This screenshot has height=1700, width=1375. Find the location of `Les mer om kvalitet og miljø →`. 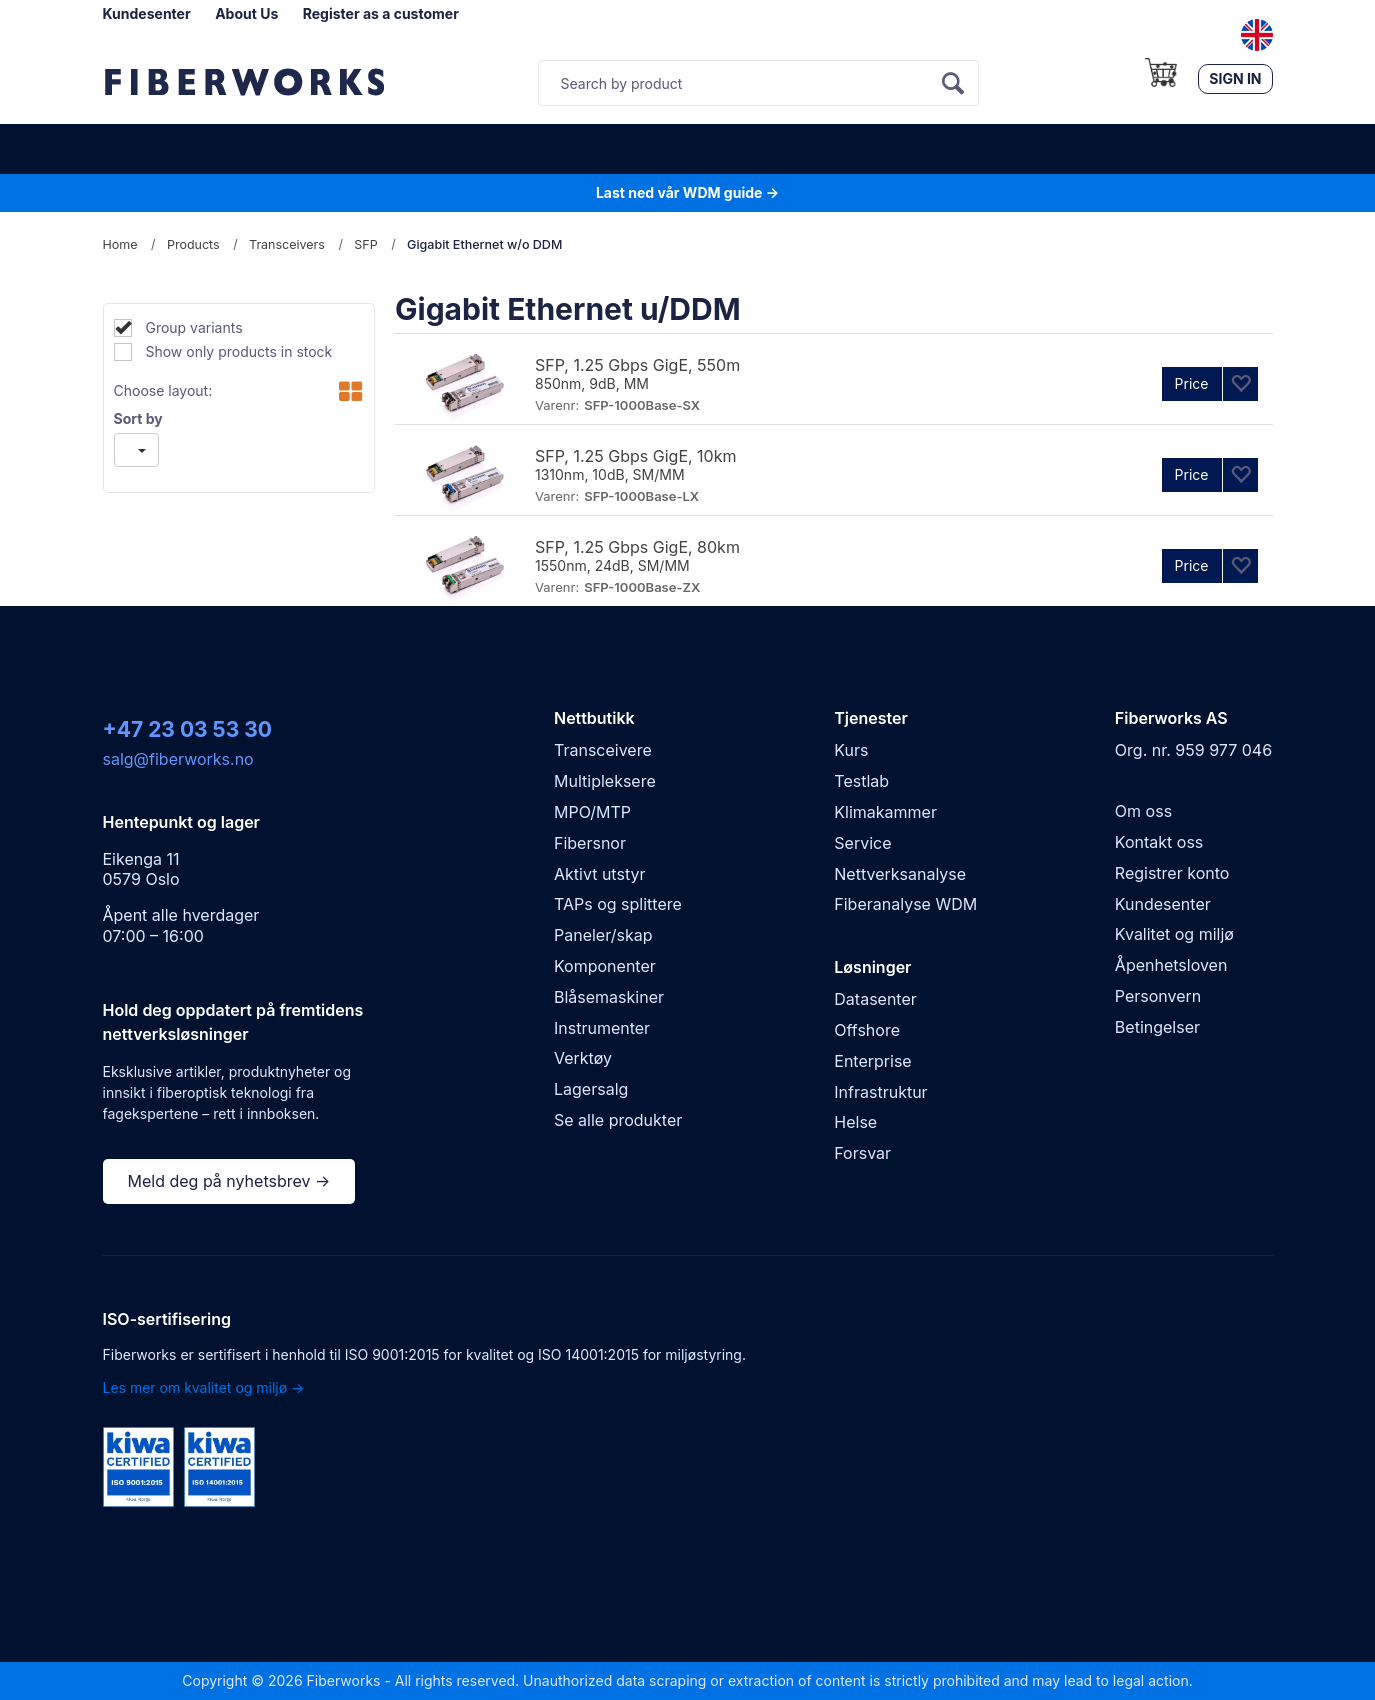

Les mer om kvalitet og miljø → is located at coordinates (204, 1387).